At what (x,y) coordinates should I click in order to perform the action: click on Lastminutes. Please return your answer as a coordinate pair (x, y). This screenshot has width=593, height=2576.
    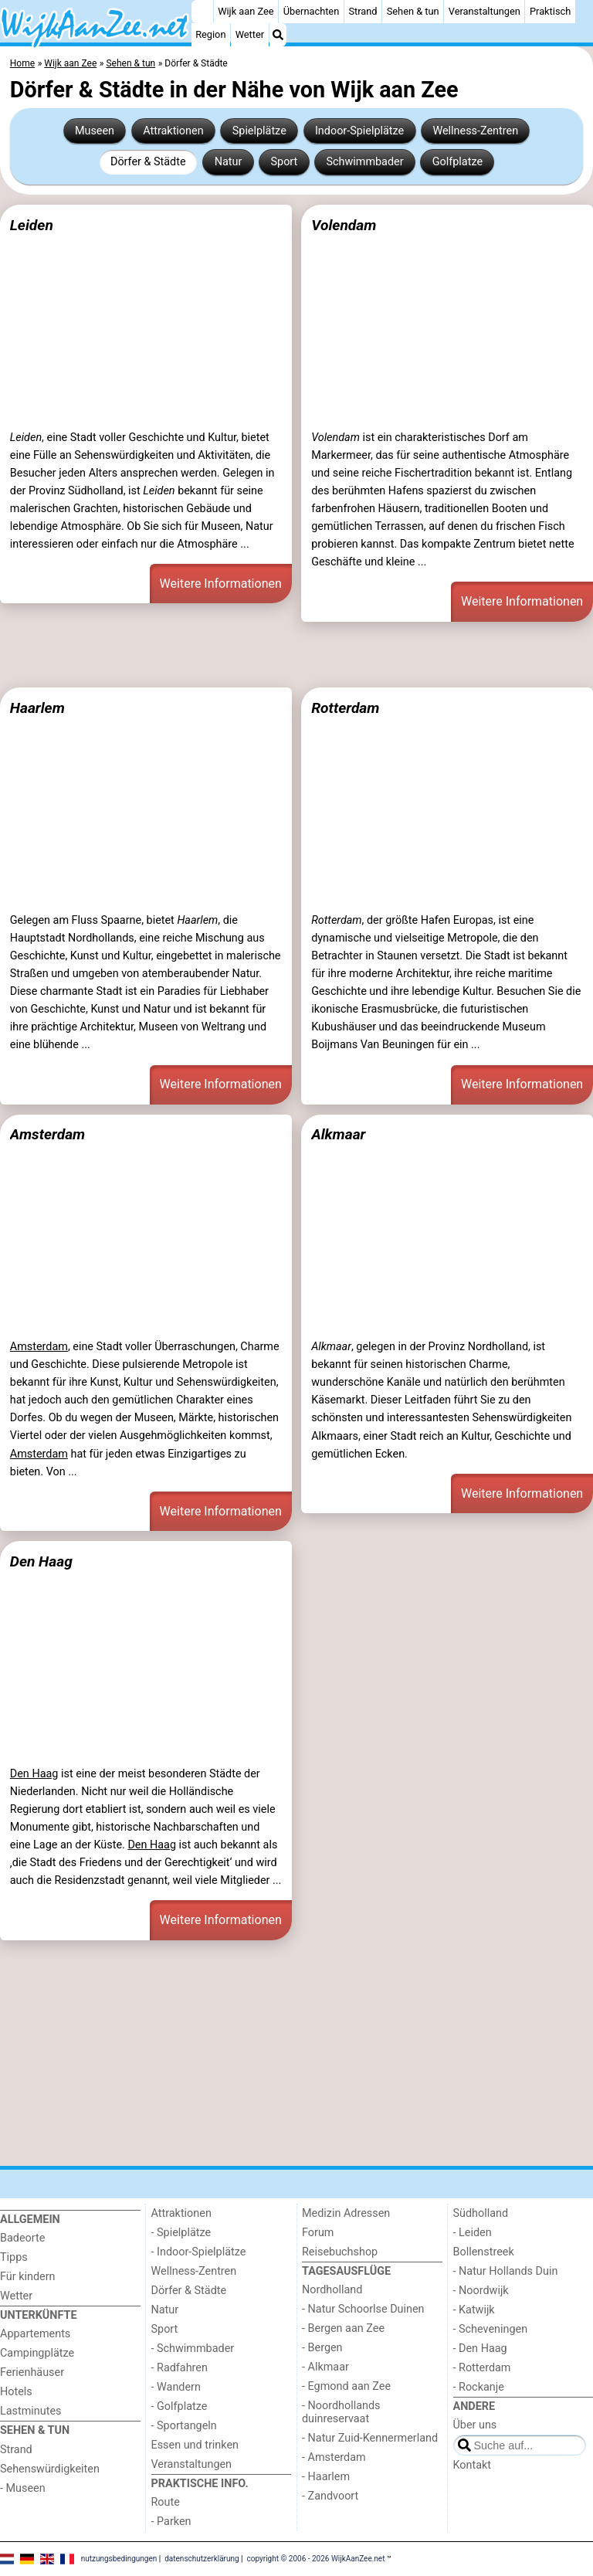
    Looking at the image, I should click on (30, 2411).